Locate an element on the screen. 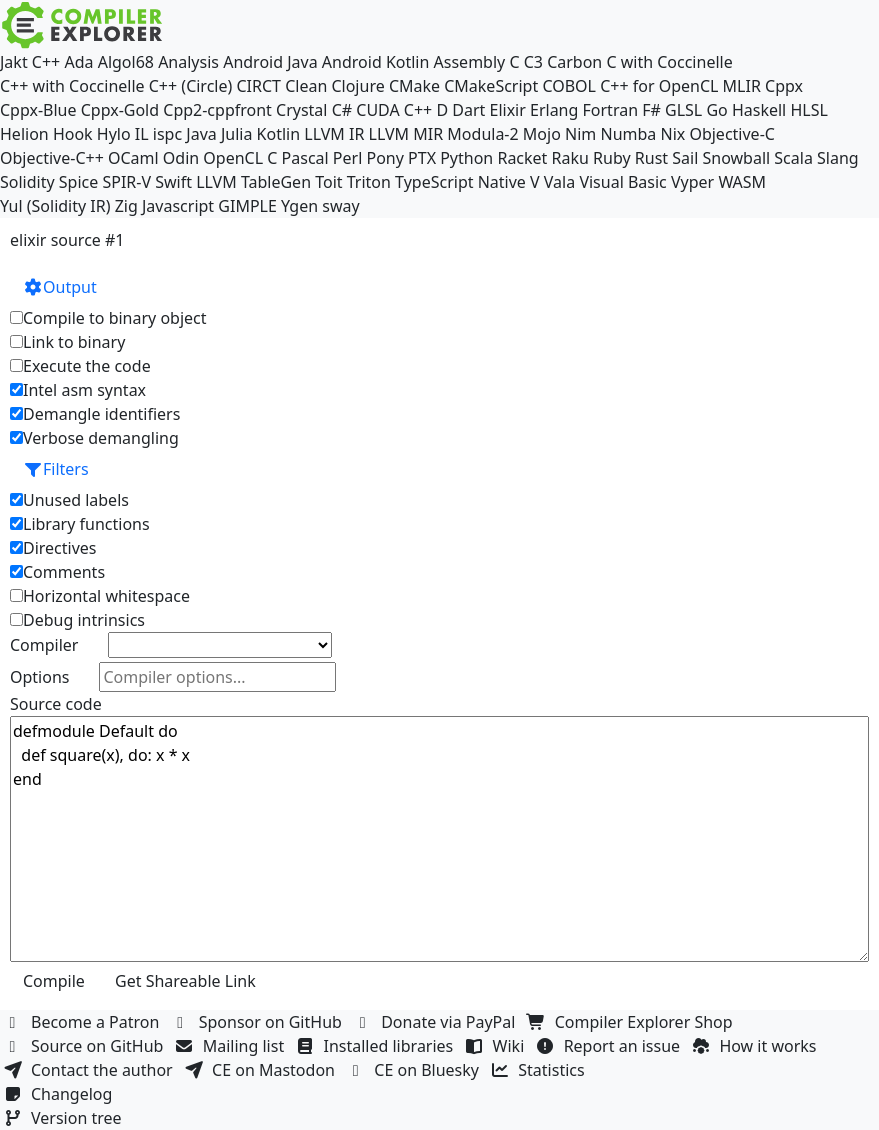 This screenshot has width=879, height=1130. Python is located at coordinates (466, 158).